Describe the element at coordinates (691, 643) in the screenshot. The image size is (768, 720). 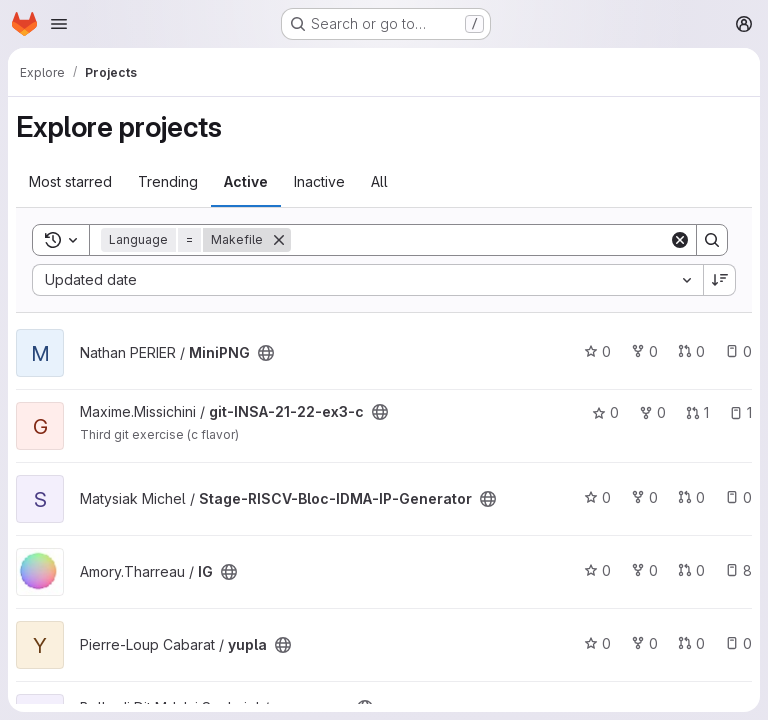
I see `0 [yupla has 0 open merge requests]` at that location.